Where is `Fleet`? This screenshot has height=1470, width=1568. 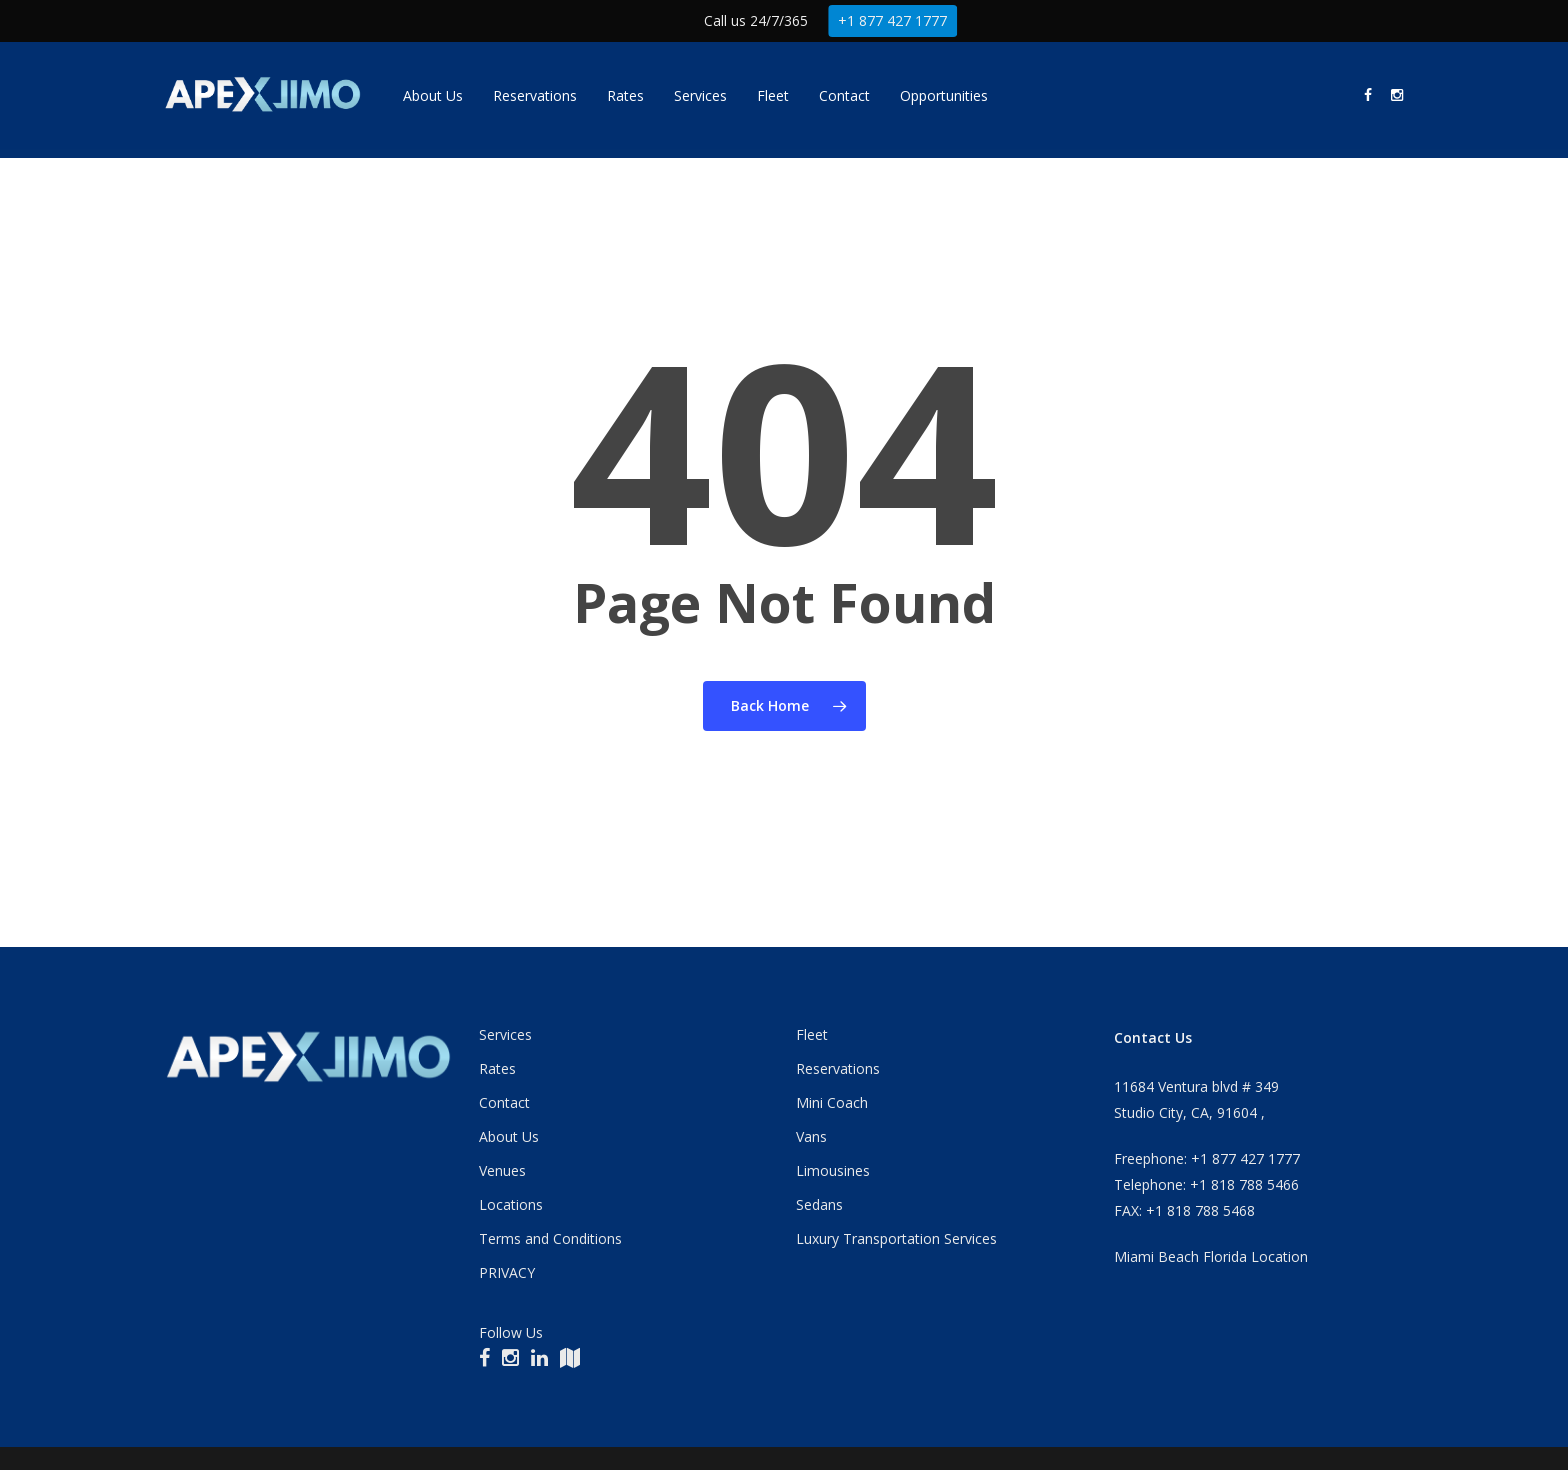 Fleet is located at coordinates (812, 1034).